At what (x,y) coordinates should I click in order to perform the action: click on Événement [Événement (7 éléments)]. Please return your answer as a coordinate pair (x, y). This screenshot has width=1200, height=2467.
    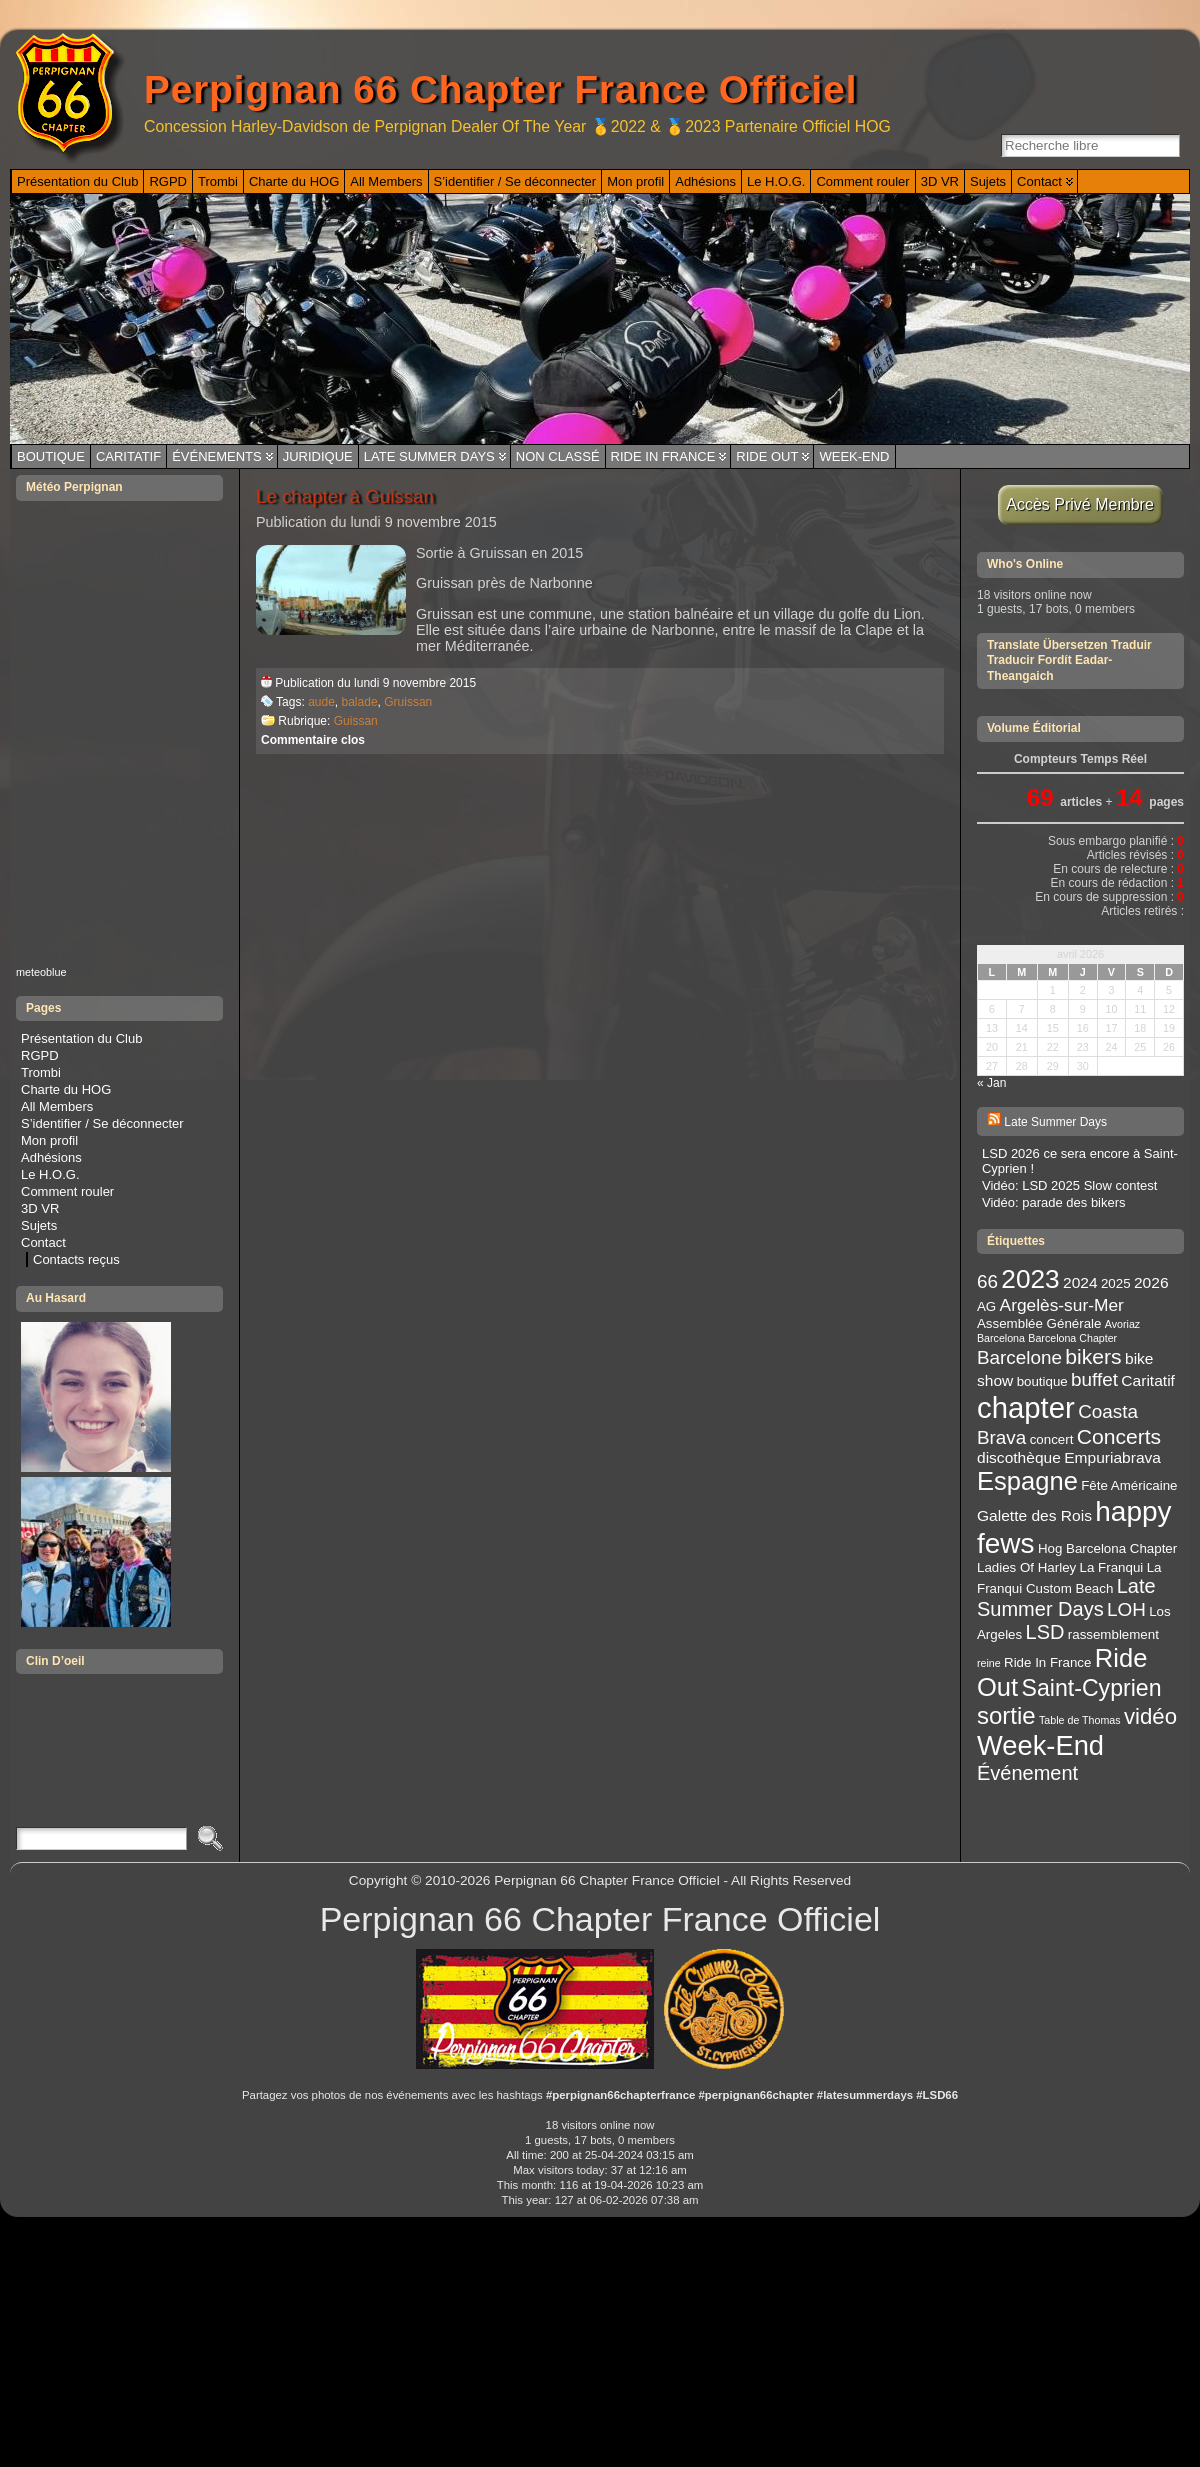
    Looking at the image, I should click on (1027, 1773).